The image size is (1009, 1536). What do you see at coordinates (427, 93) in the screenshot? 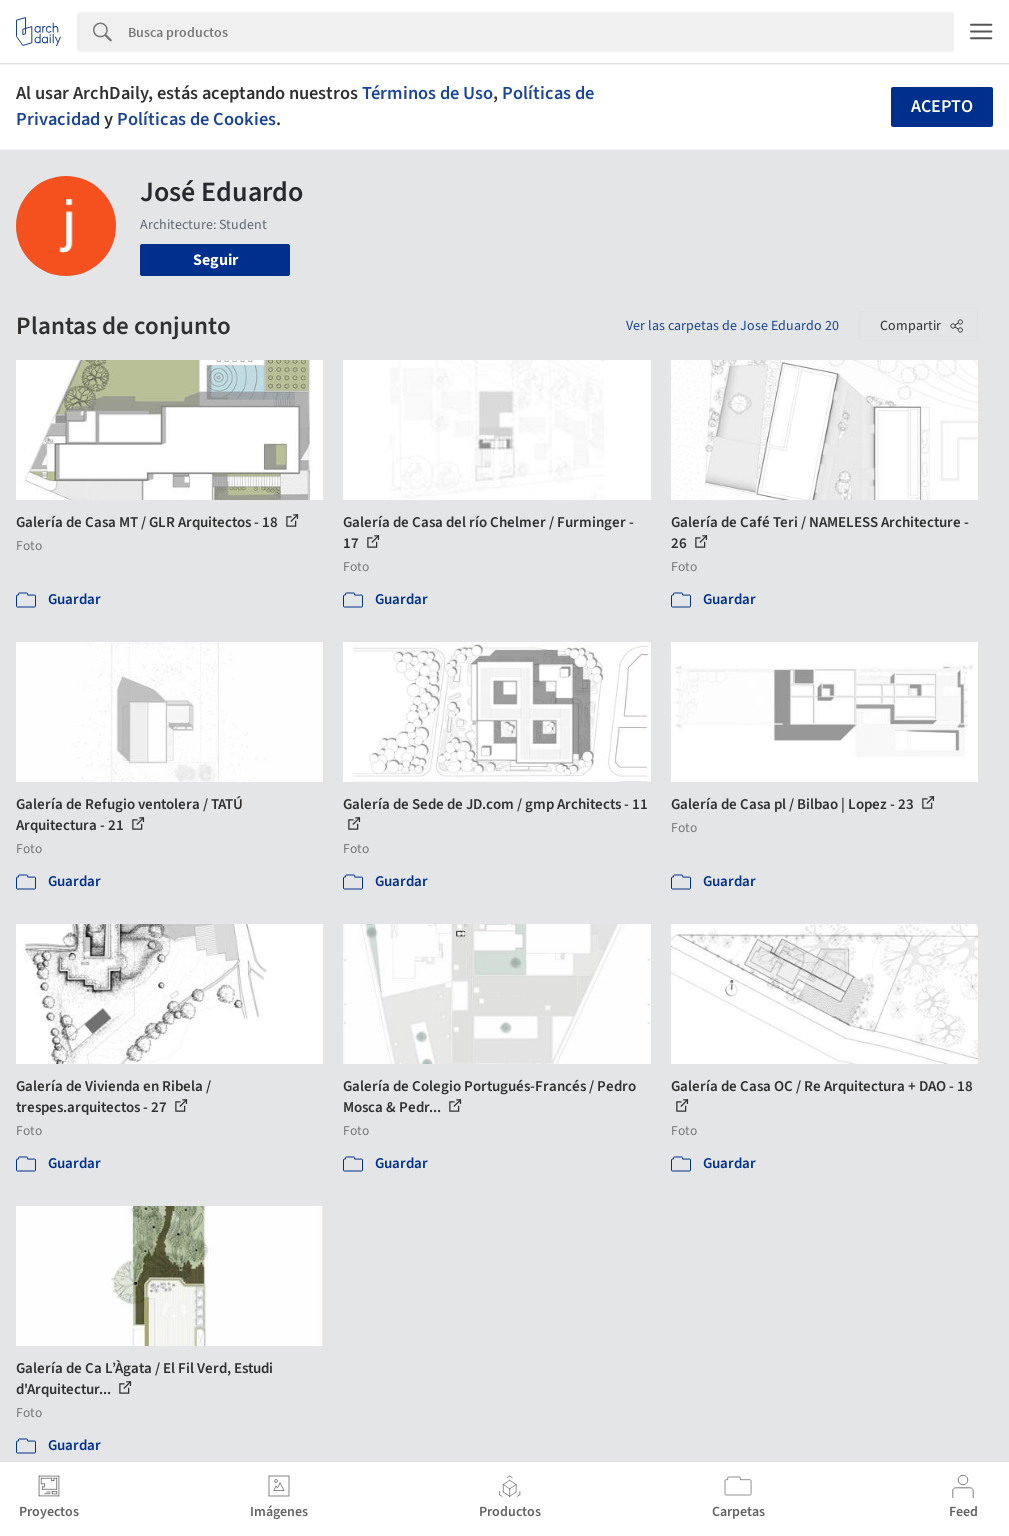
I see `Términos de Uso` at bounding box center [427, 93].